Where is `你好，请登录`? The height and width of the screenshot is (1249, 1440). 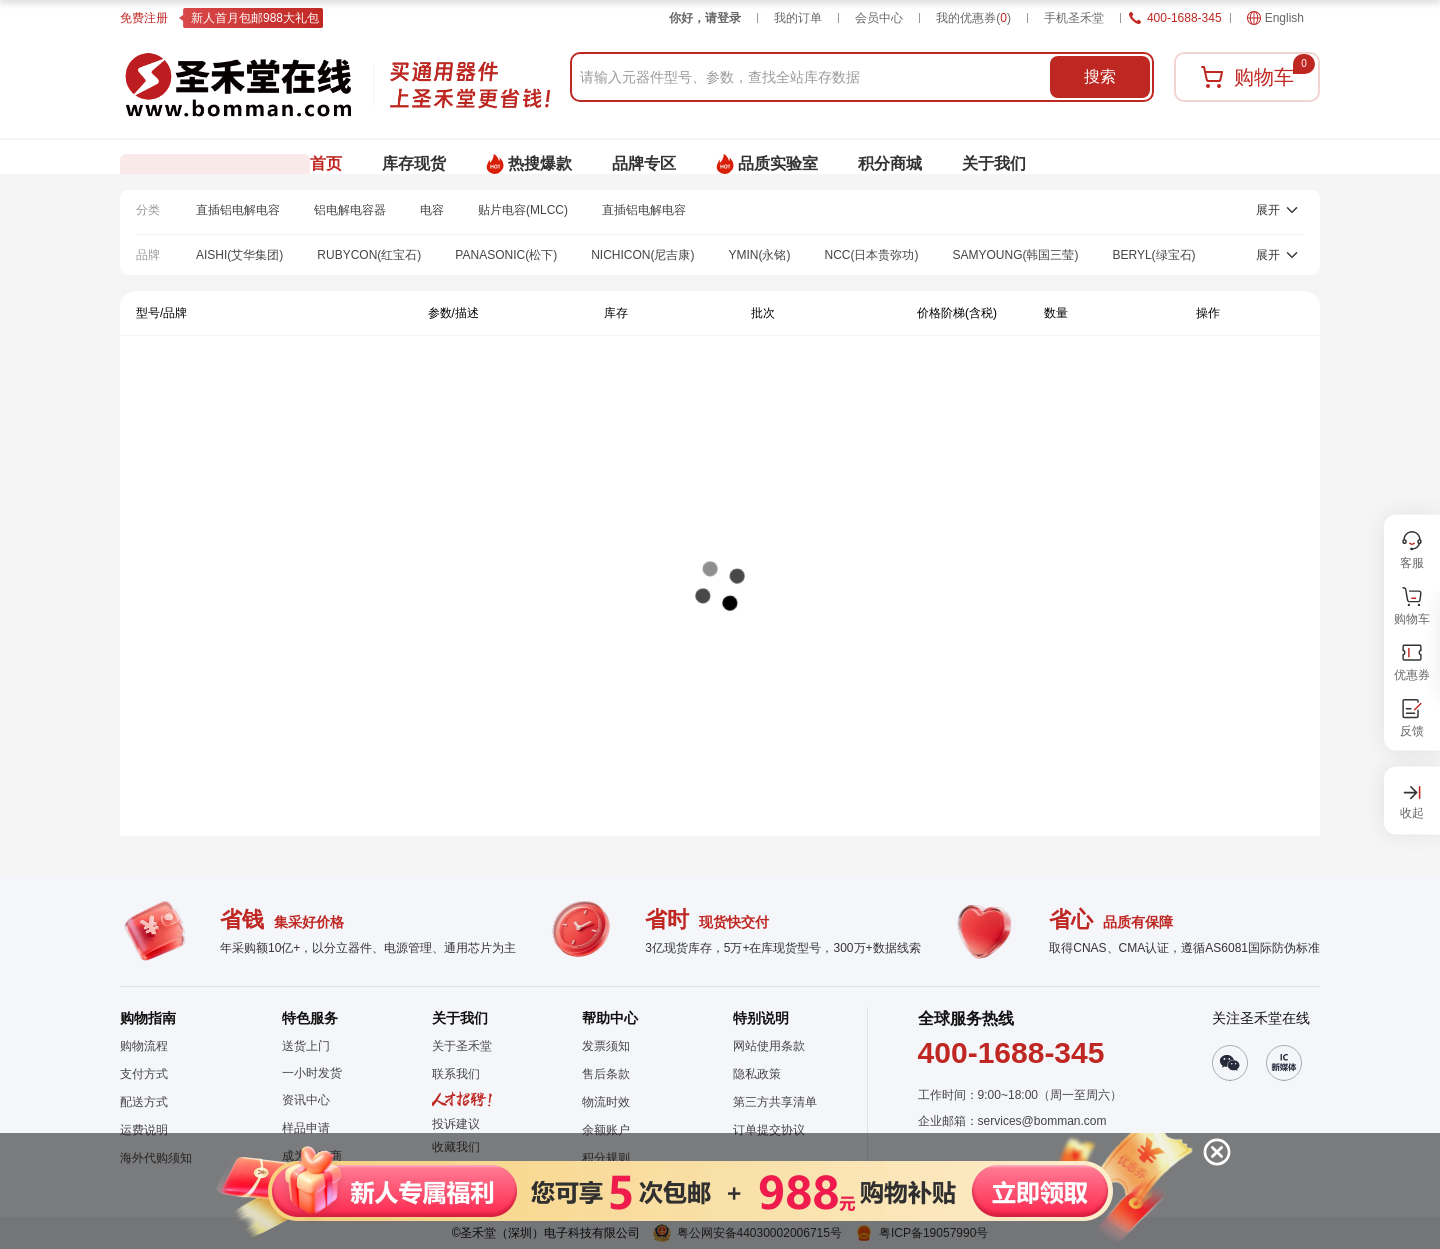
你好，请登录 is located at coordinates (705, 18).